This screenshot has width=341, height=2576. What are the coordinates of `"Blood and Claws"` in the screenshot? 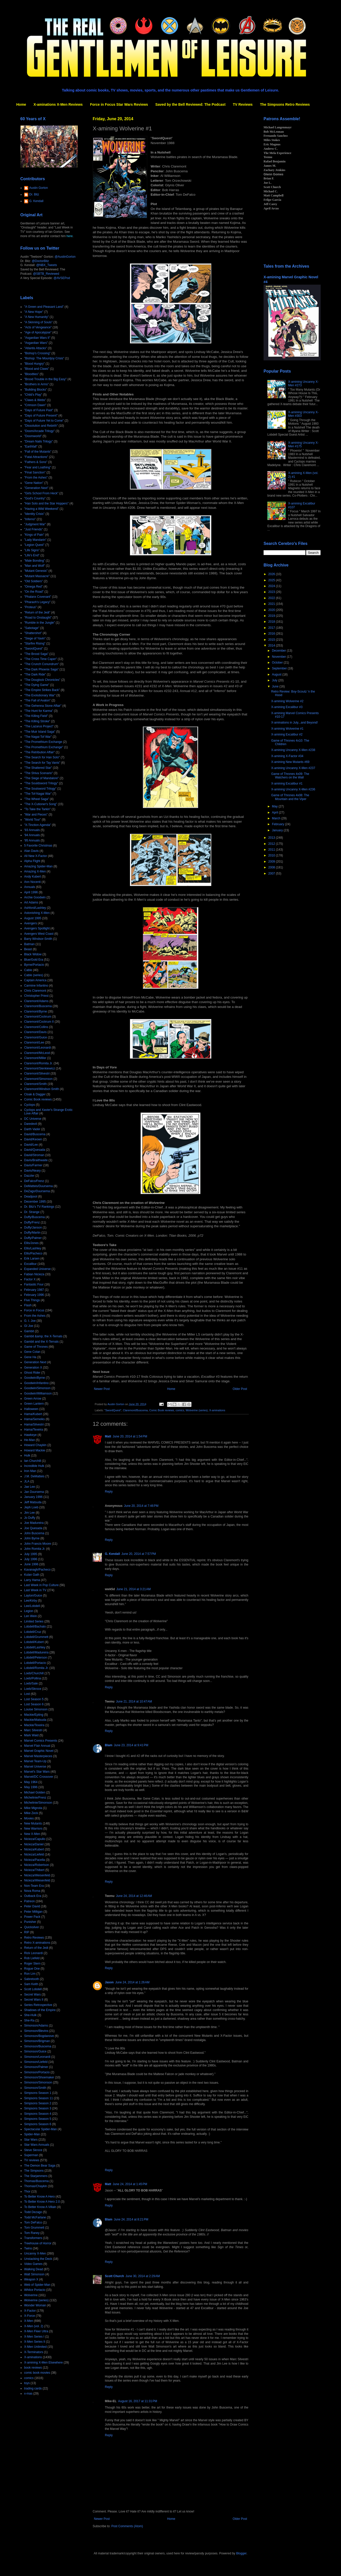 It's located at (36, 369).